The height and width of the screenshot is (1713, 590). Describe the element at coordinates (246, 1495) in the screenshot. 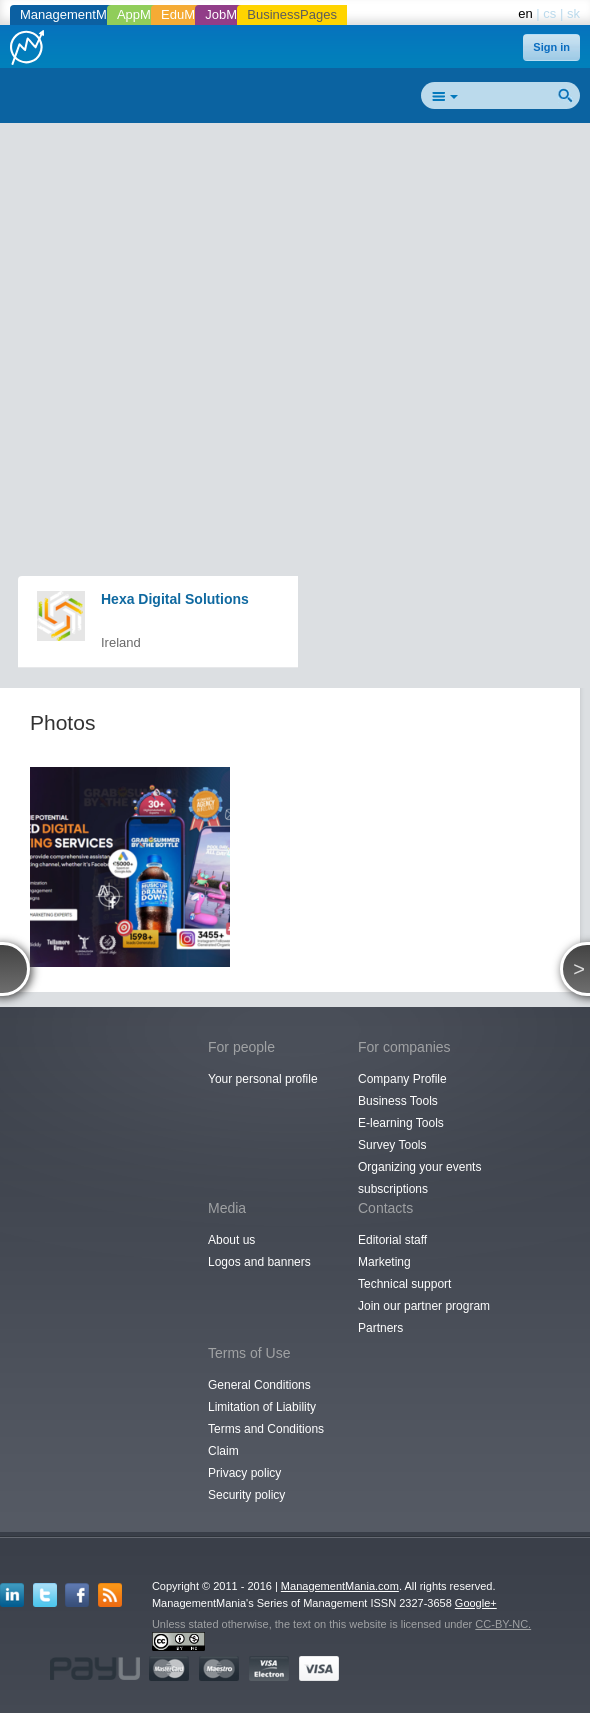

I see `Security policy` at that location.